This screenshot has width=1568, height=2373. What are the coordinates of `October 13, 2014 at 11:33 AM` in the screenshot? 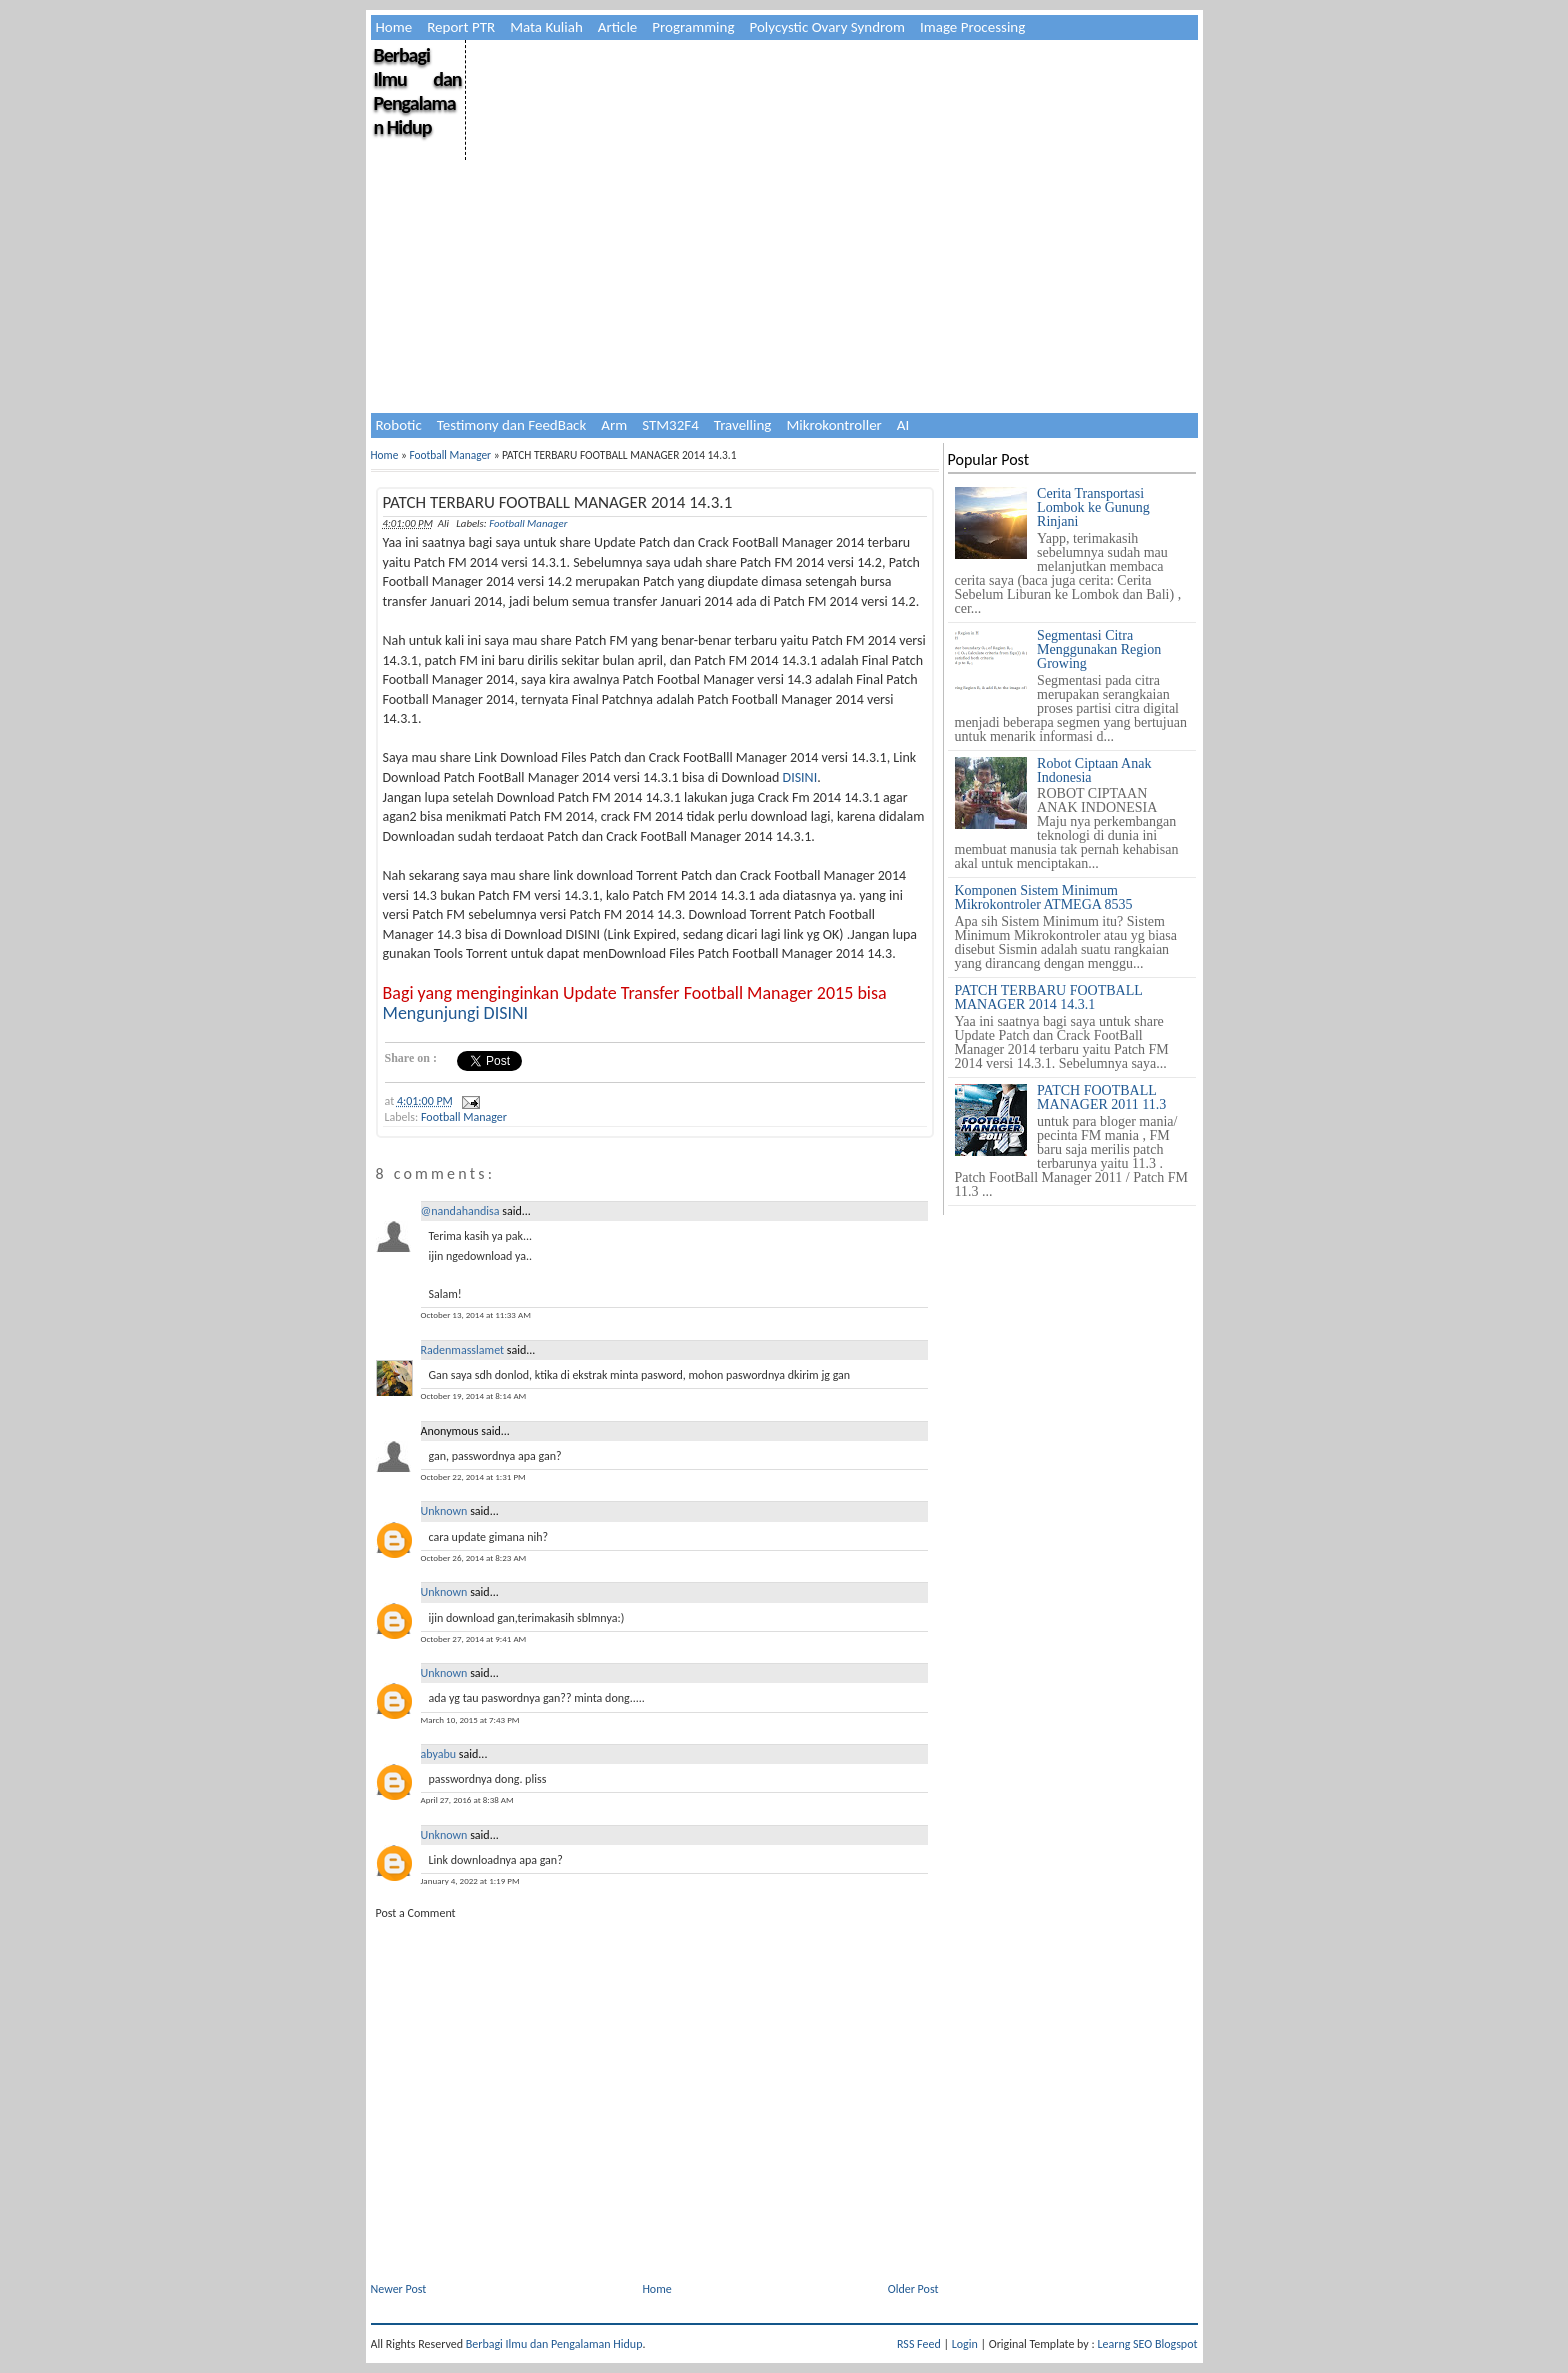 It's located at (476, 1314).